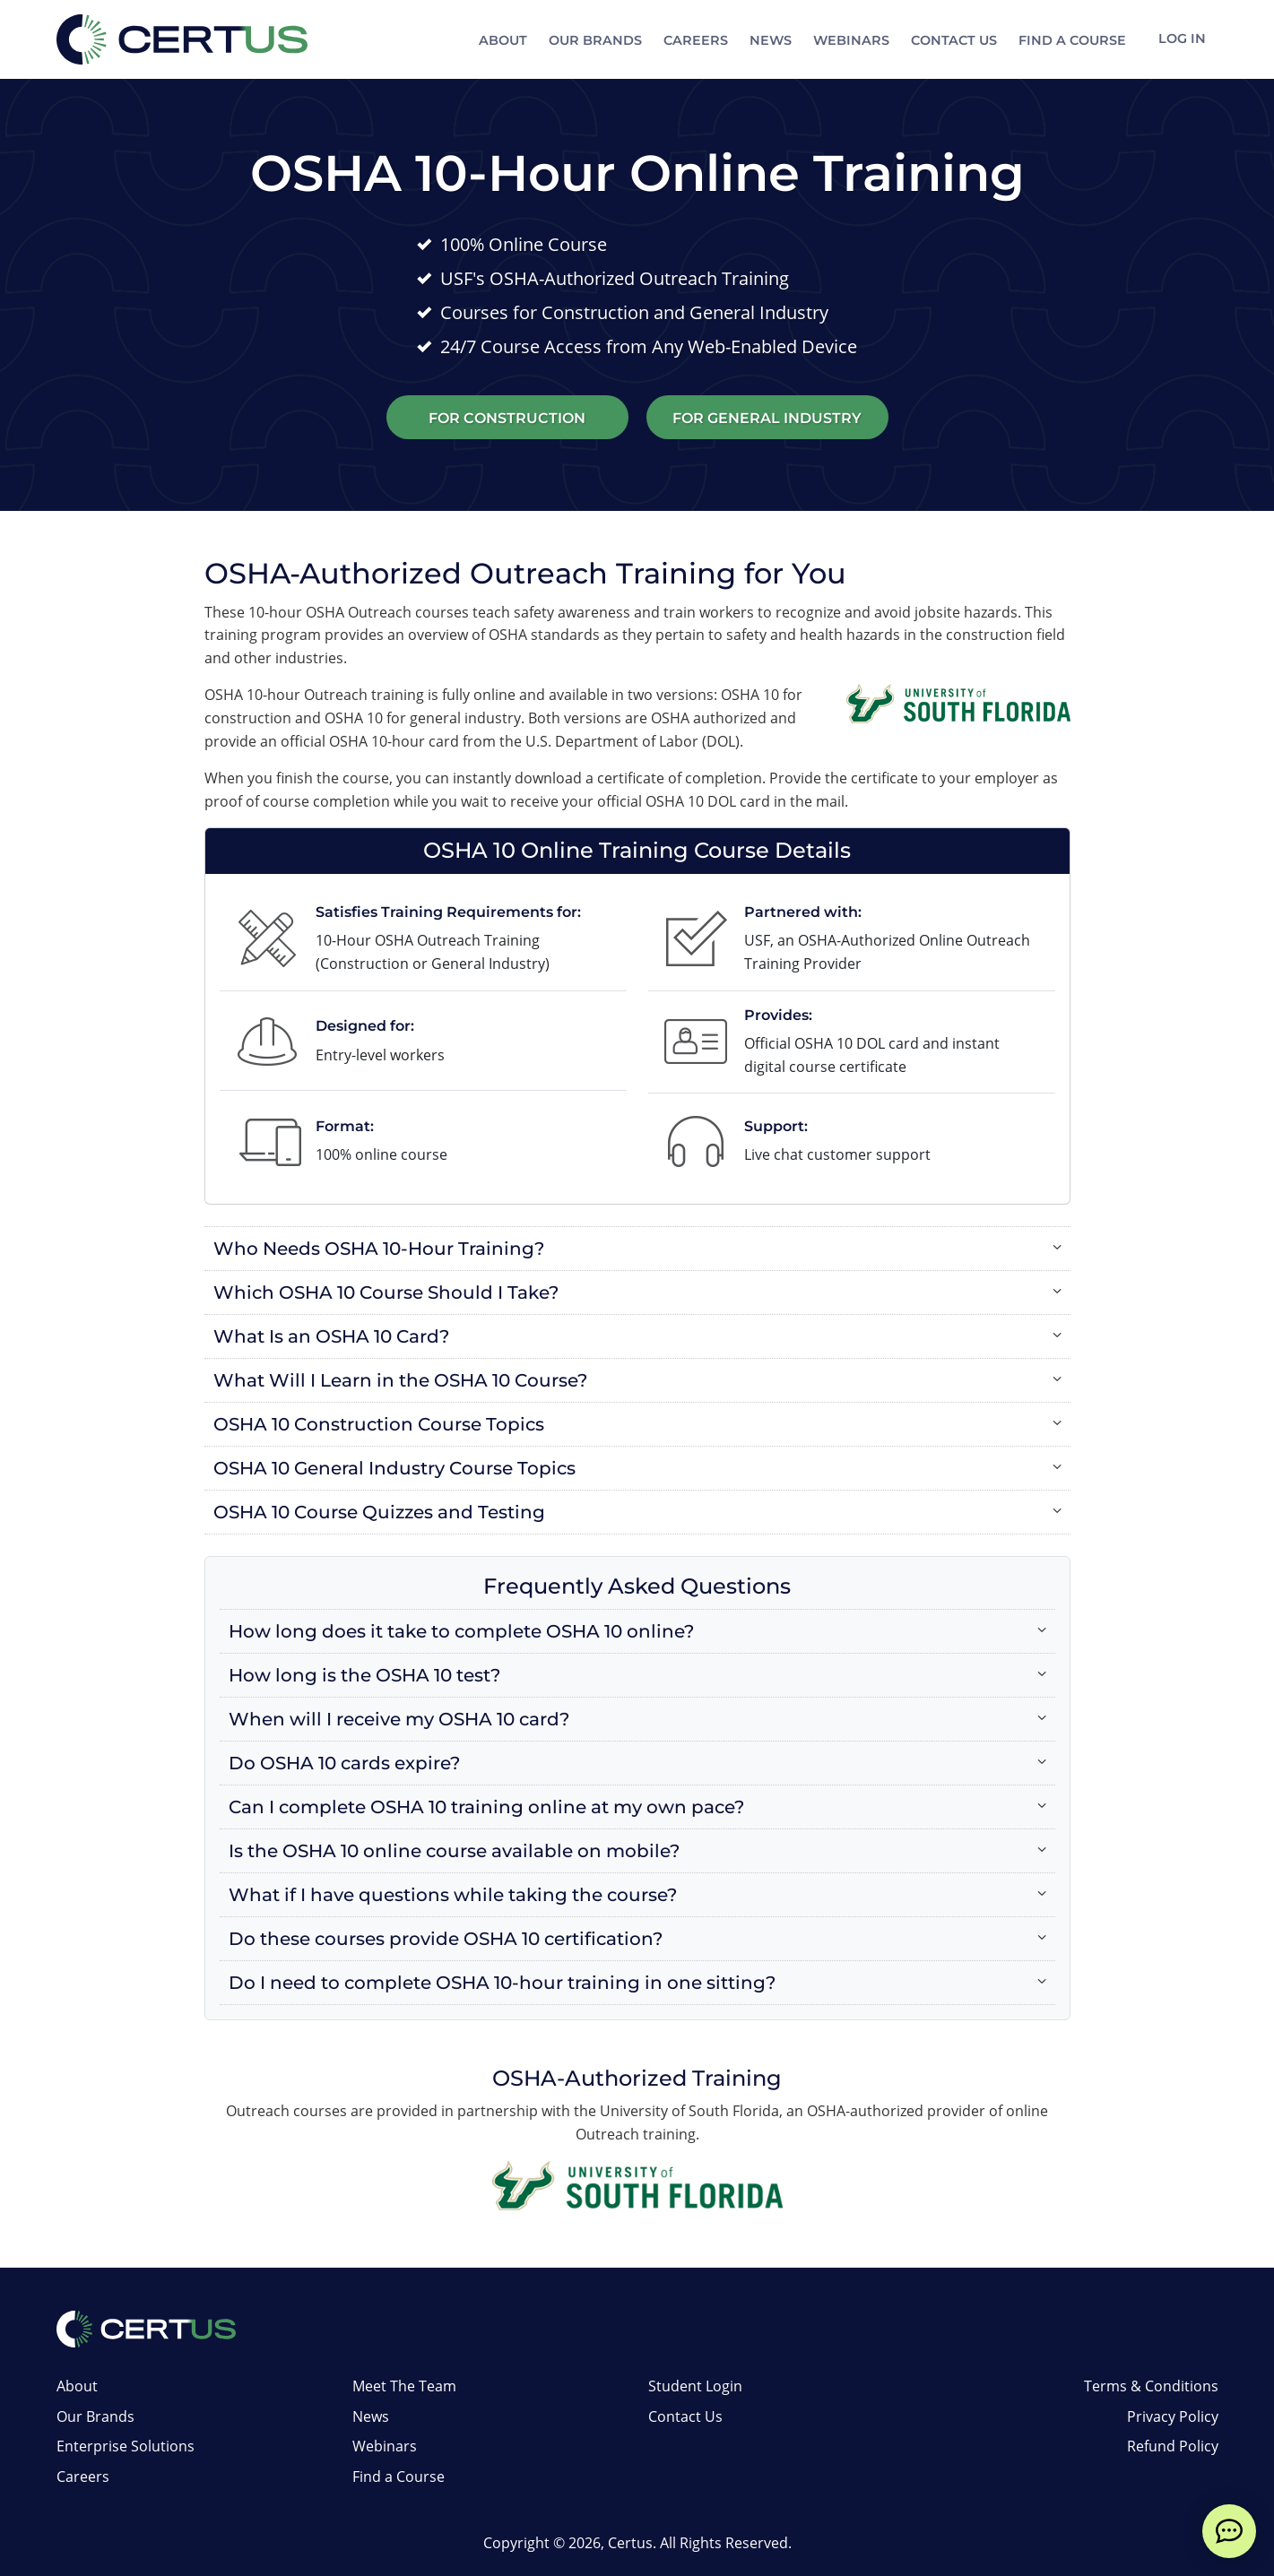  What do you see at coordinates (1180, 40) in the screenshot?
I see `Log In` at bounding box center [1180, 40].